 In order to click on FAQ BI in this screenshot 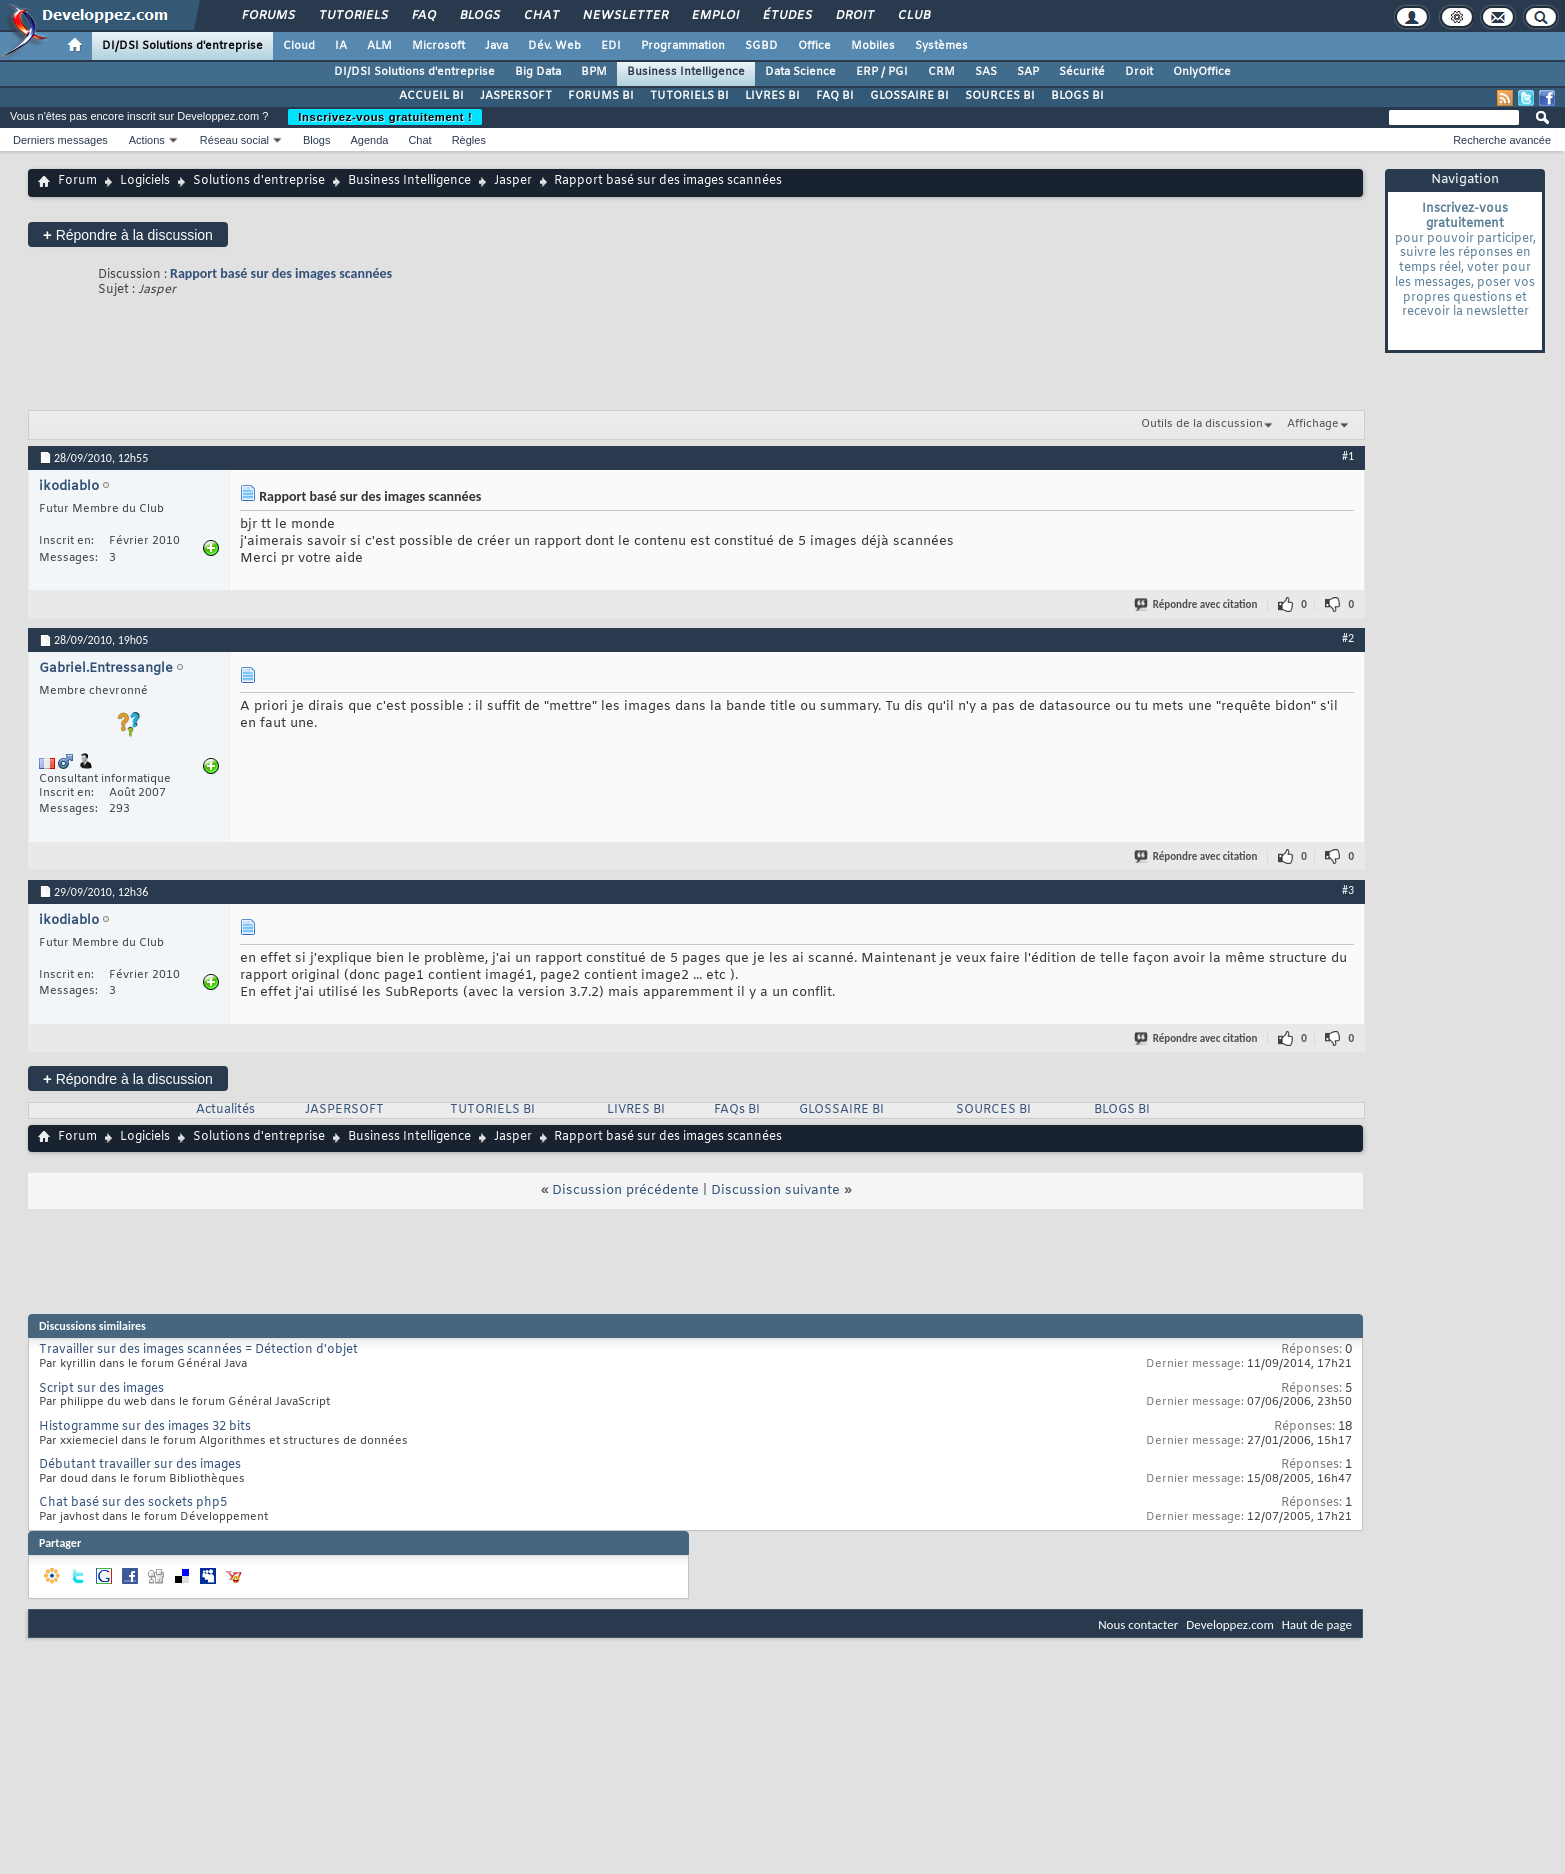, I will do `click(835, 96)`.